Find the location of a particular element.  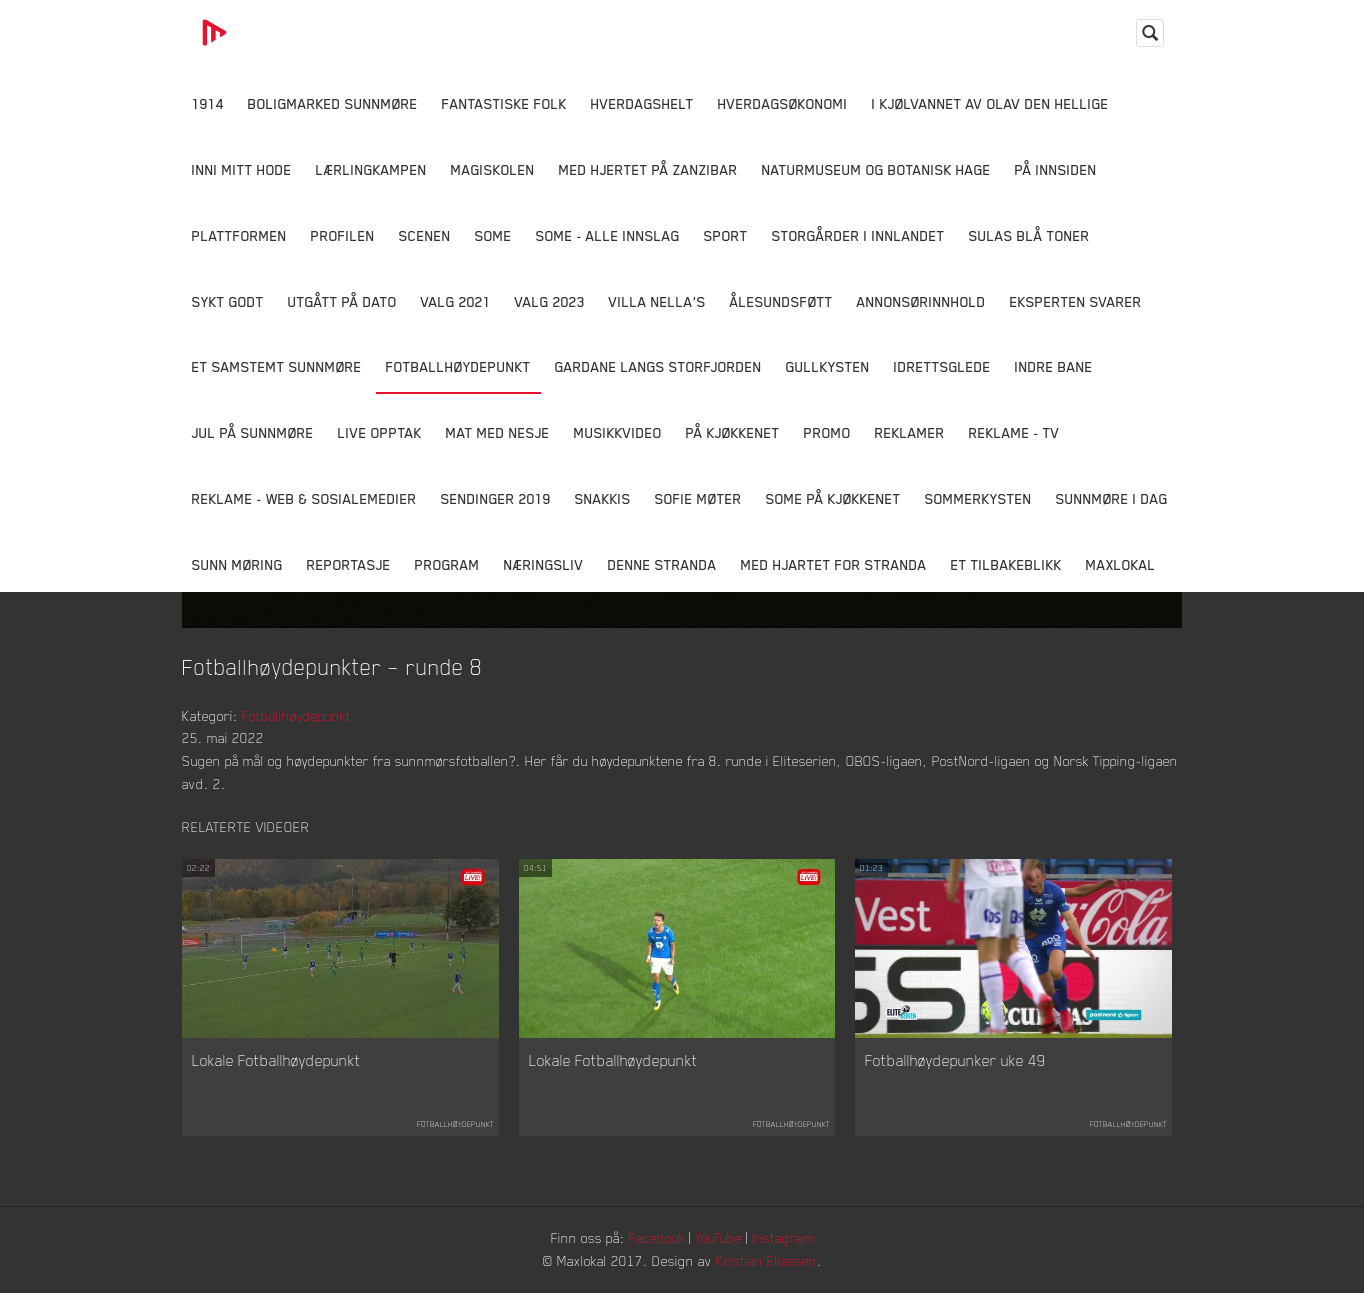

Reklamer is located at coordinates (910, 432).